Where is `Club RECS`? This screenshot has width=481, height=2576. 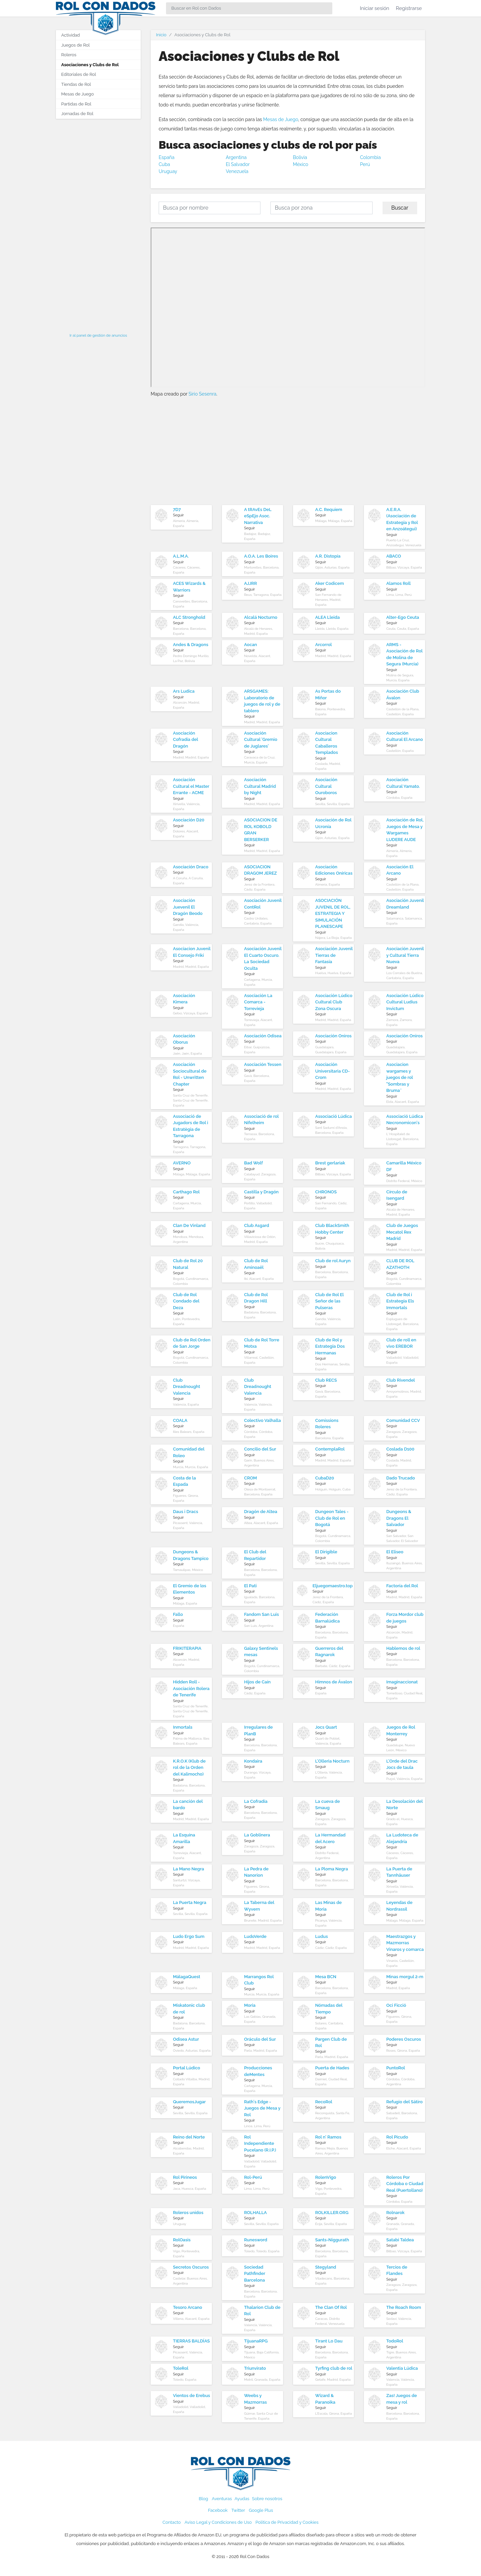 Club RECS is located at coordinates (326, 1380).